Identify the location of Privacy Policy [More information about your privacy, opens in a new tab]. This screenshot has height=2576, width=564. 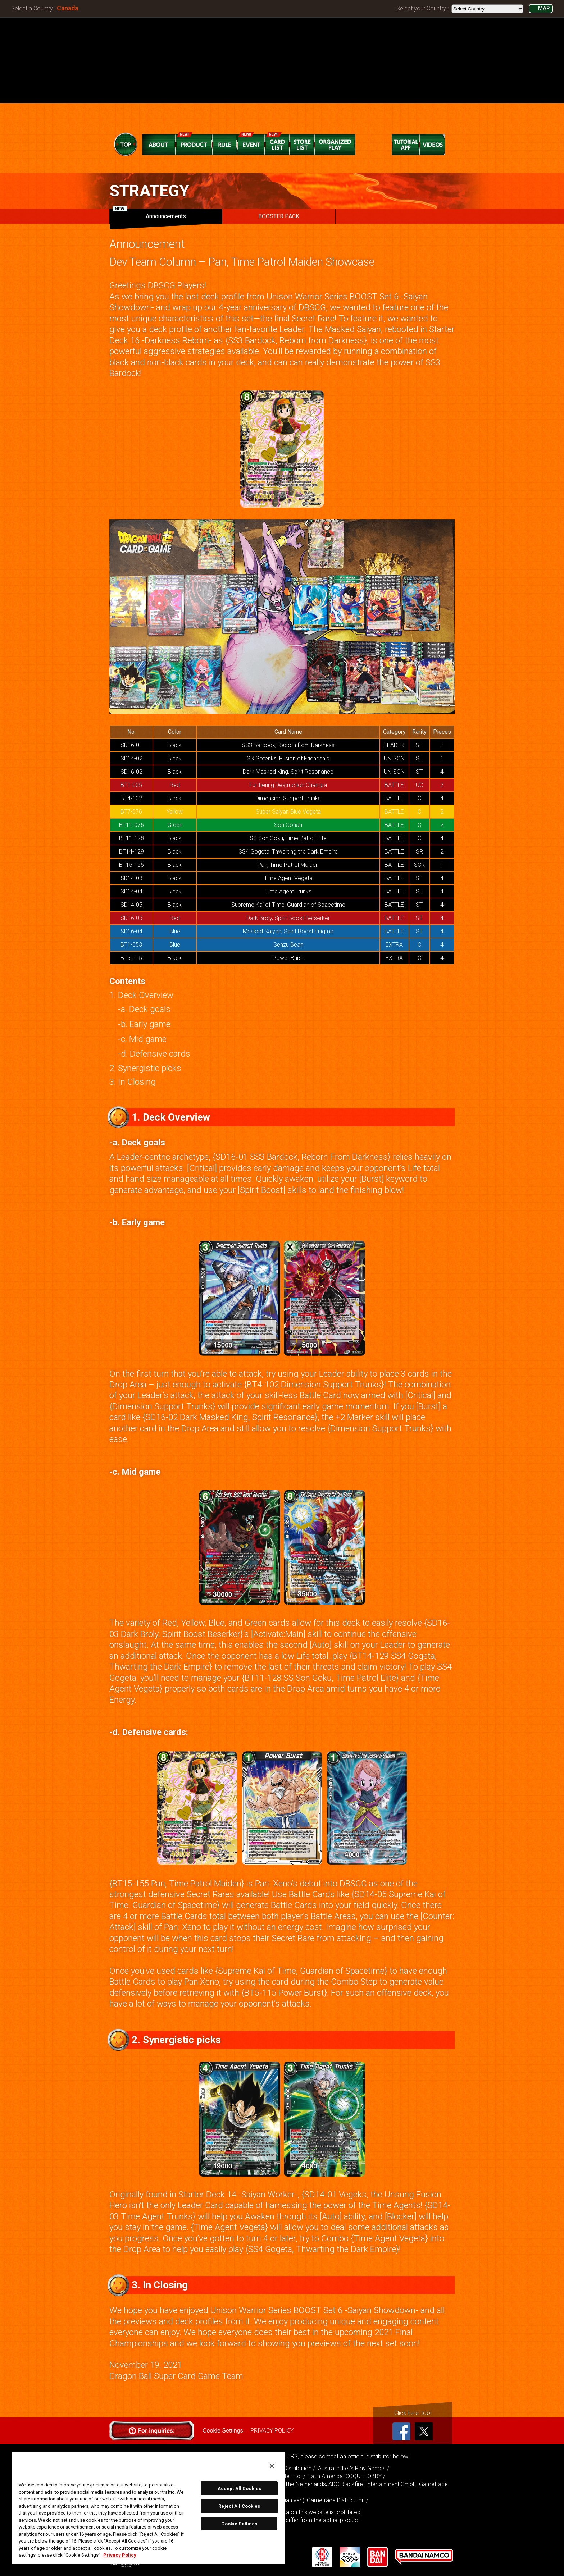
(119, 2555).